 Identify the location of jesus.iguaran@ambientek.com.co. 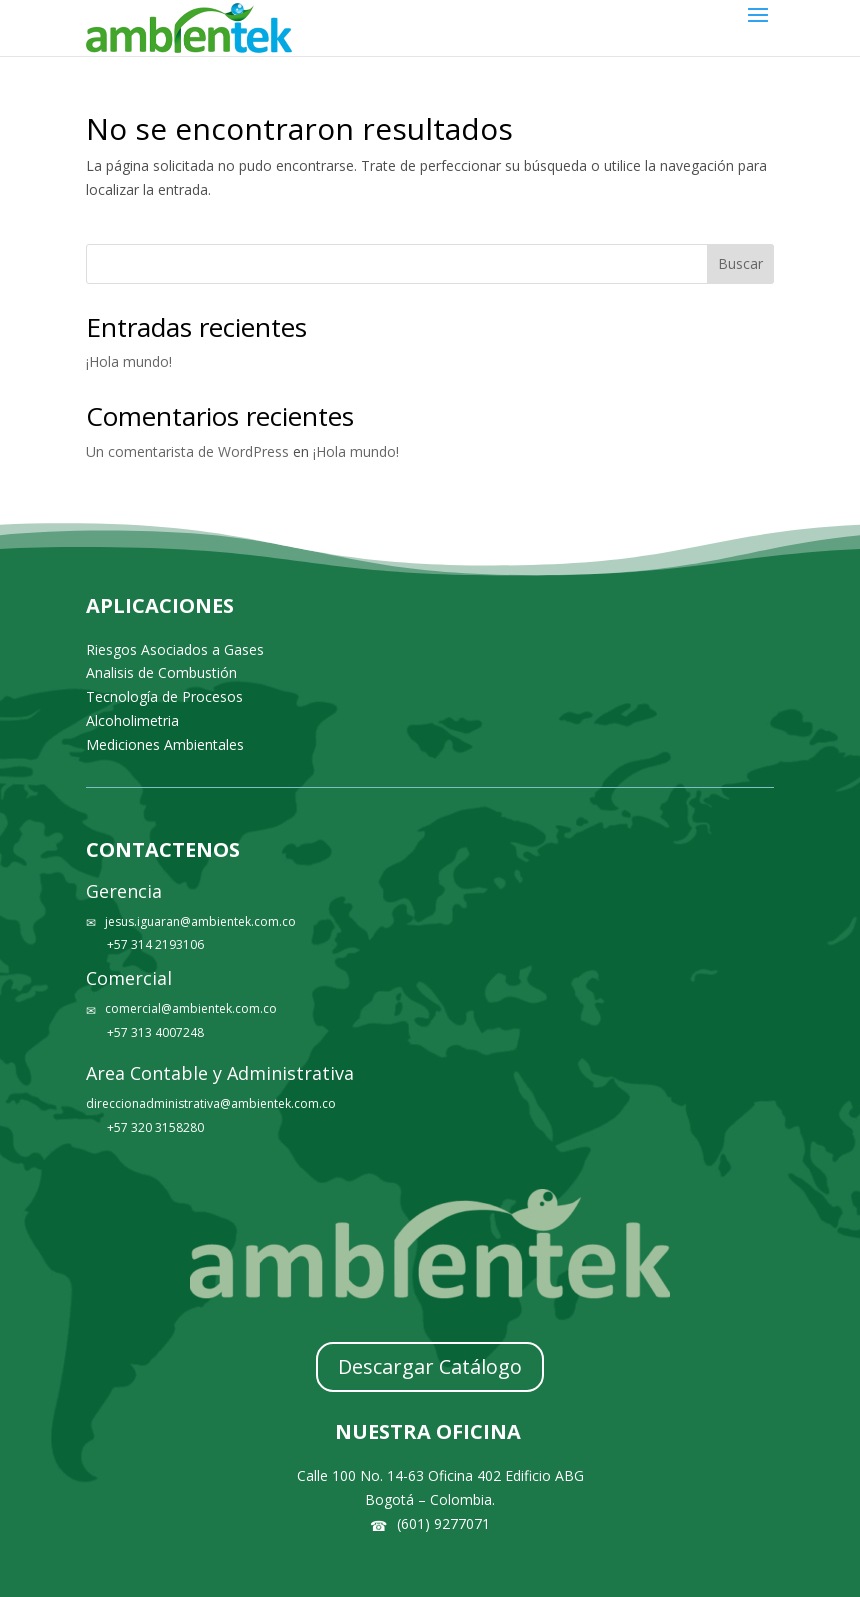
(200, 921).